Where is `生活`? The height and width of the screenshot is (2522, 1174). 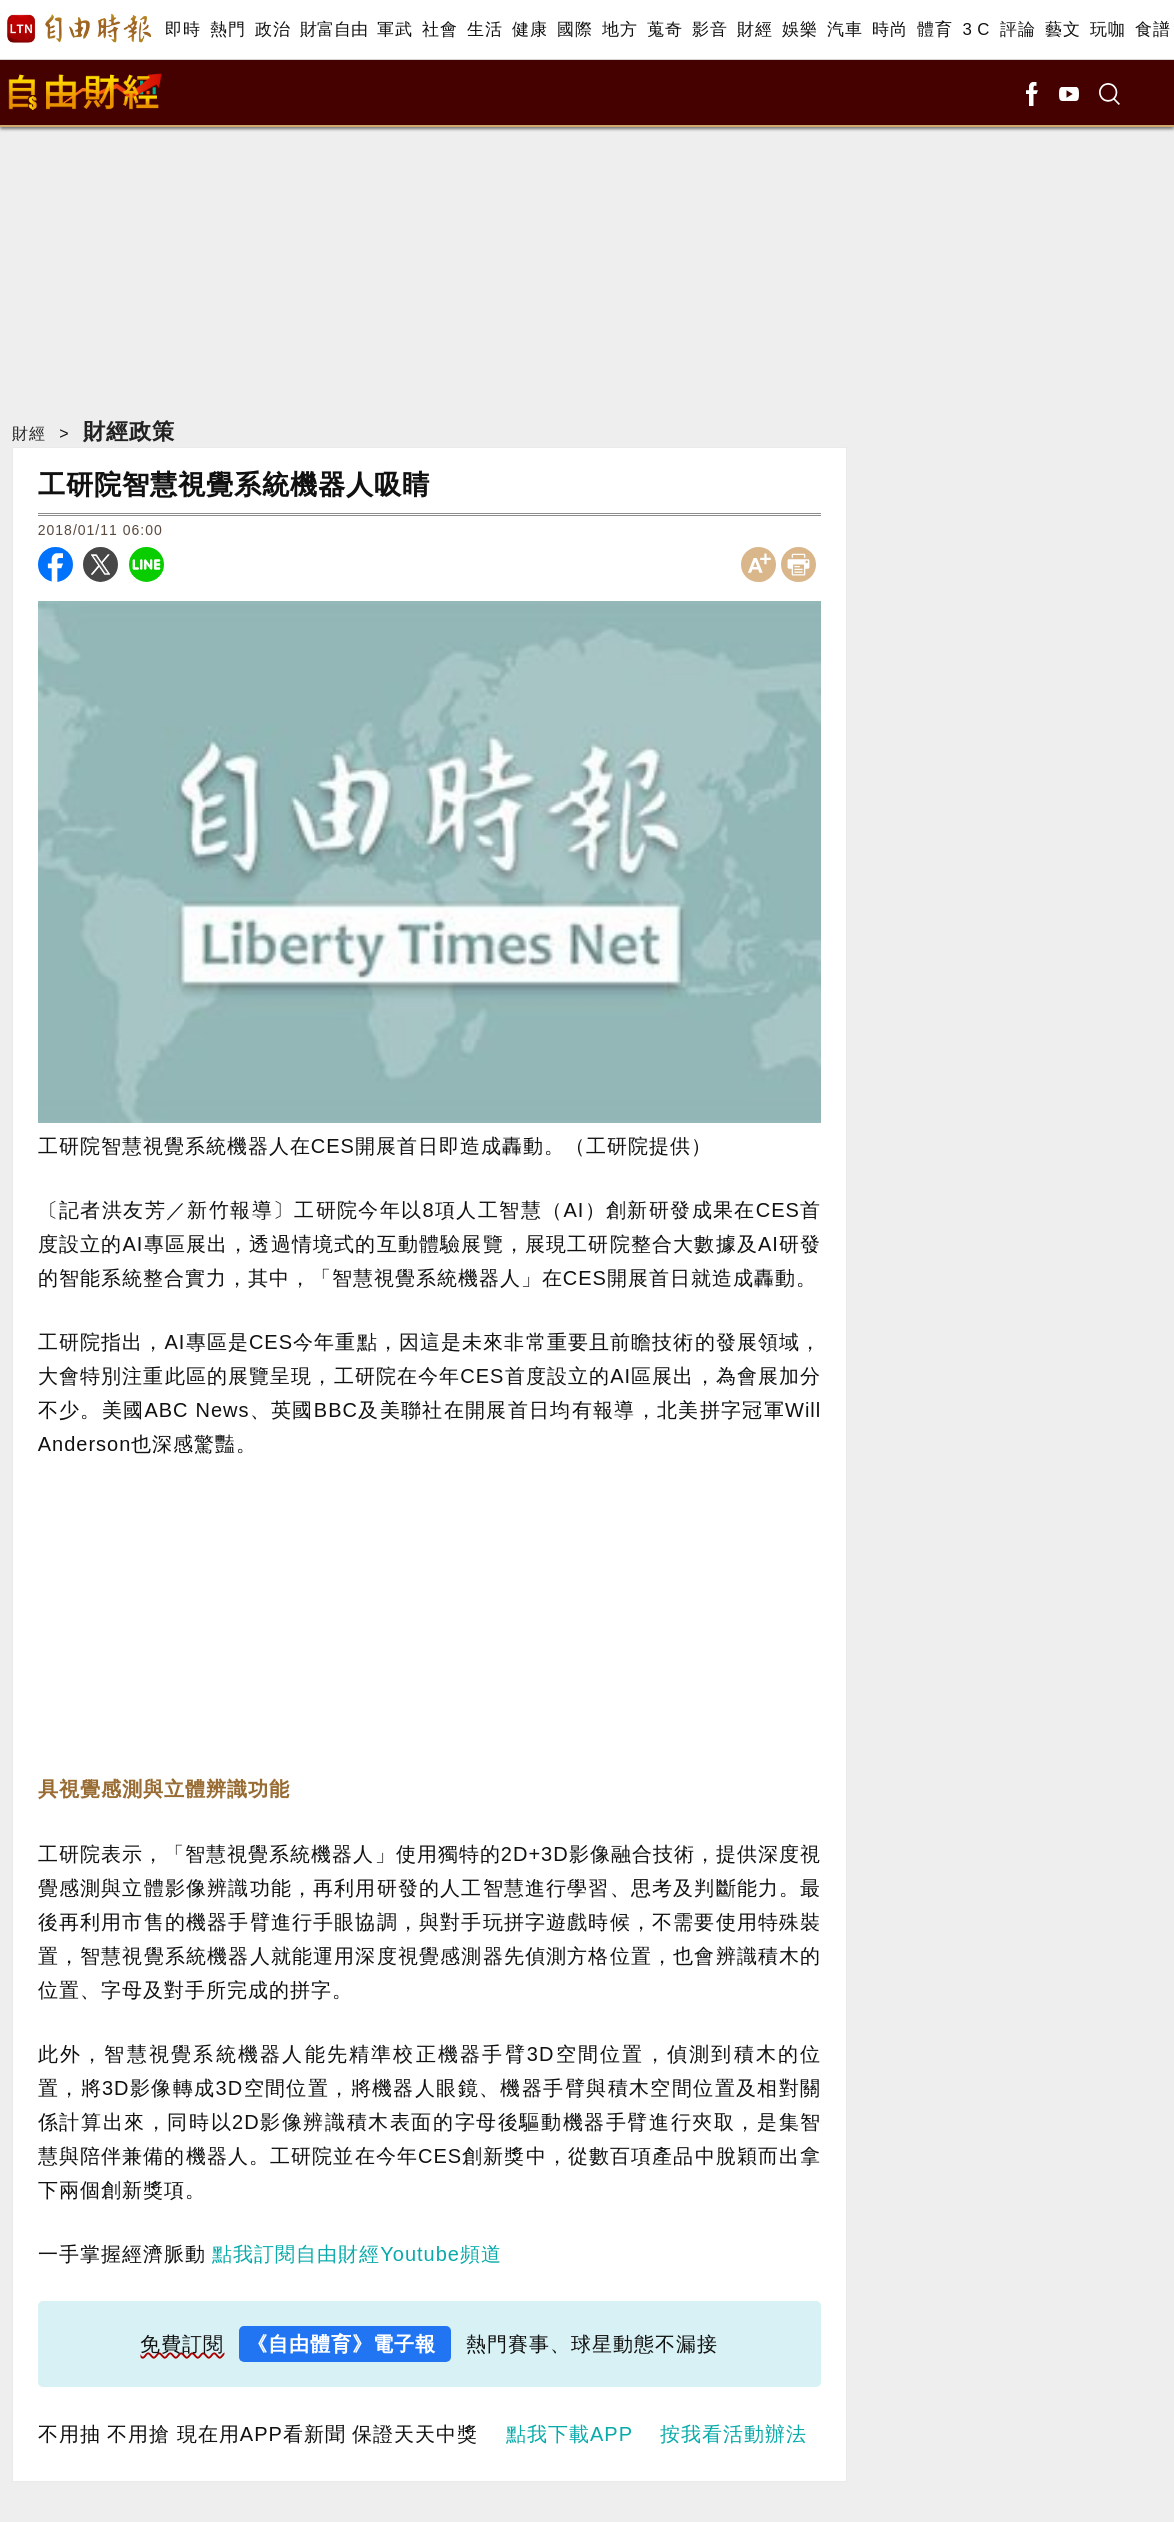 生活 is located at coordinates (484, 29).